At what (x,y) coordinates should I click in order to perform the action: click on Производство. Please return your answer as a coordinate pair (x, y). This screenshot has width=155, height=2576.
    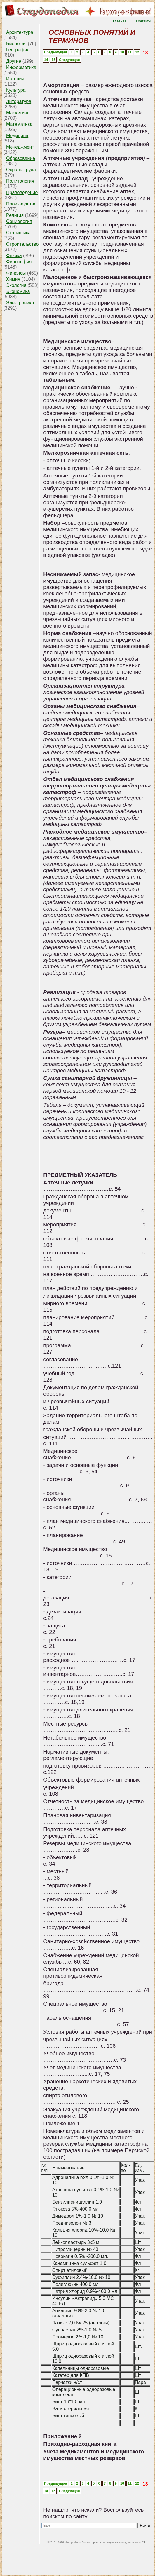
    Looking at the image, I should click on (21, 203).